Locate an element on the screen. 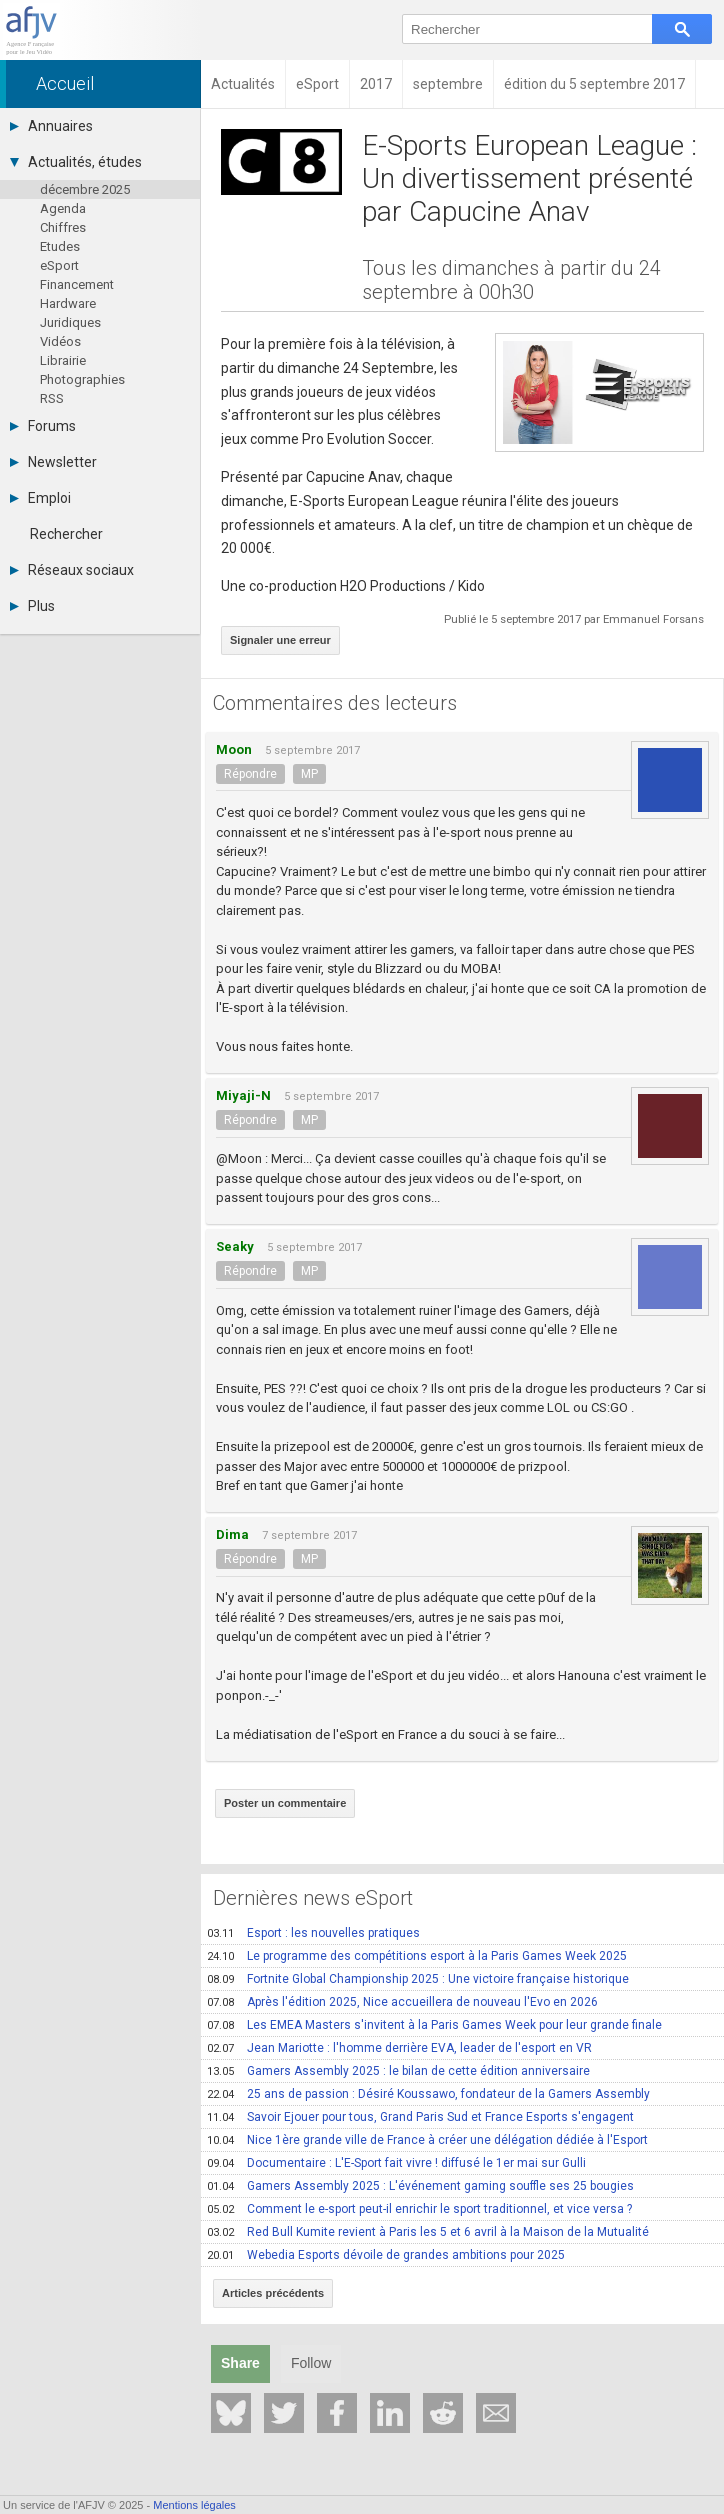  Agenda is located at coordinates (63, 208).